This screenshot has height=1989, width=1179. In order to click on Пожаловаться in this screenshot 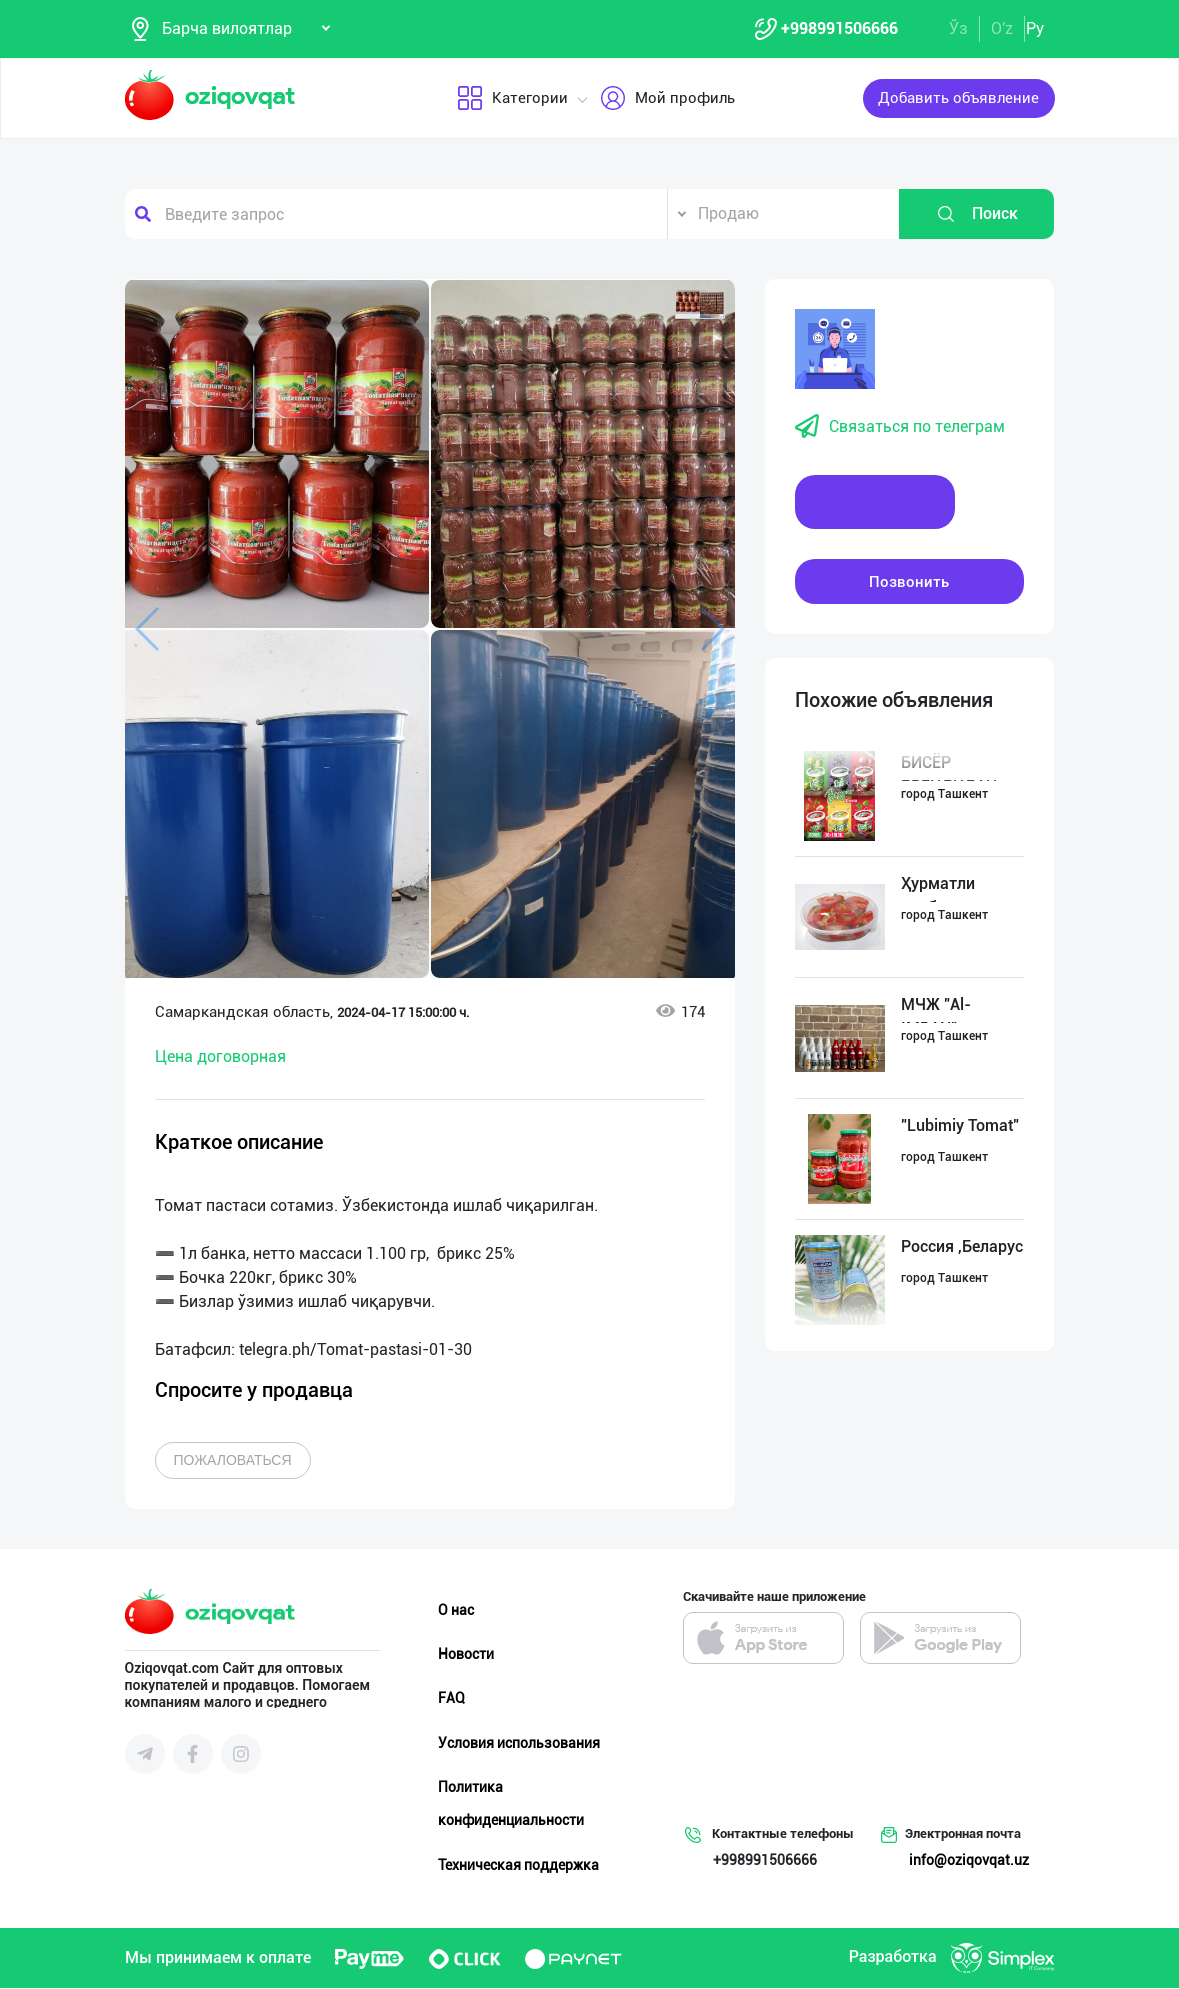, I will do `click(233, 1461)`.